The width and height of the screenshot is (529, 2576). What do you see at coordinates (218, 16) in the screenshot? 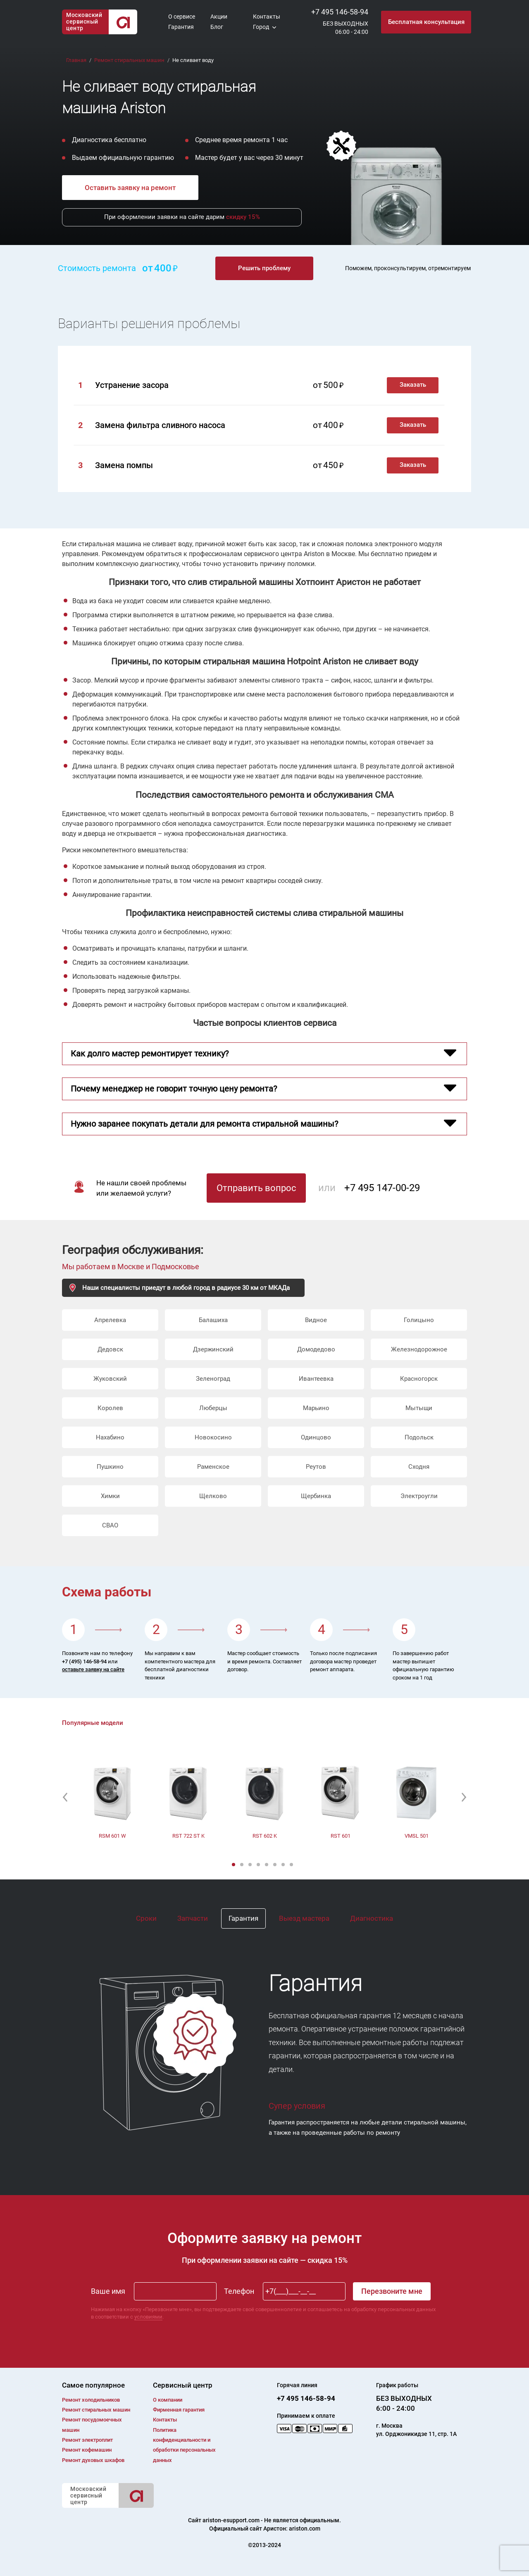
I see `Акции` at bounding box center [218, 16].